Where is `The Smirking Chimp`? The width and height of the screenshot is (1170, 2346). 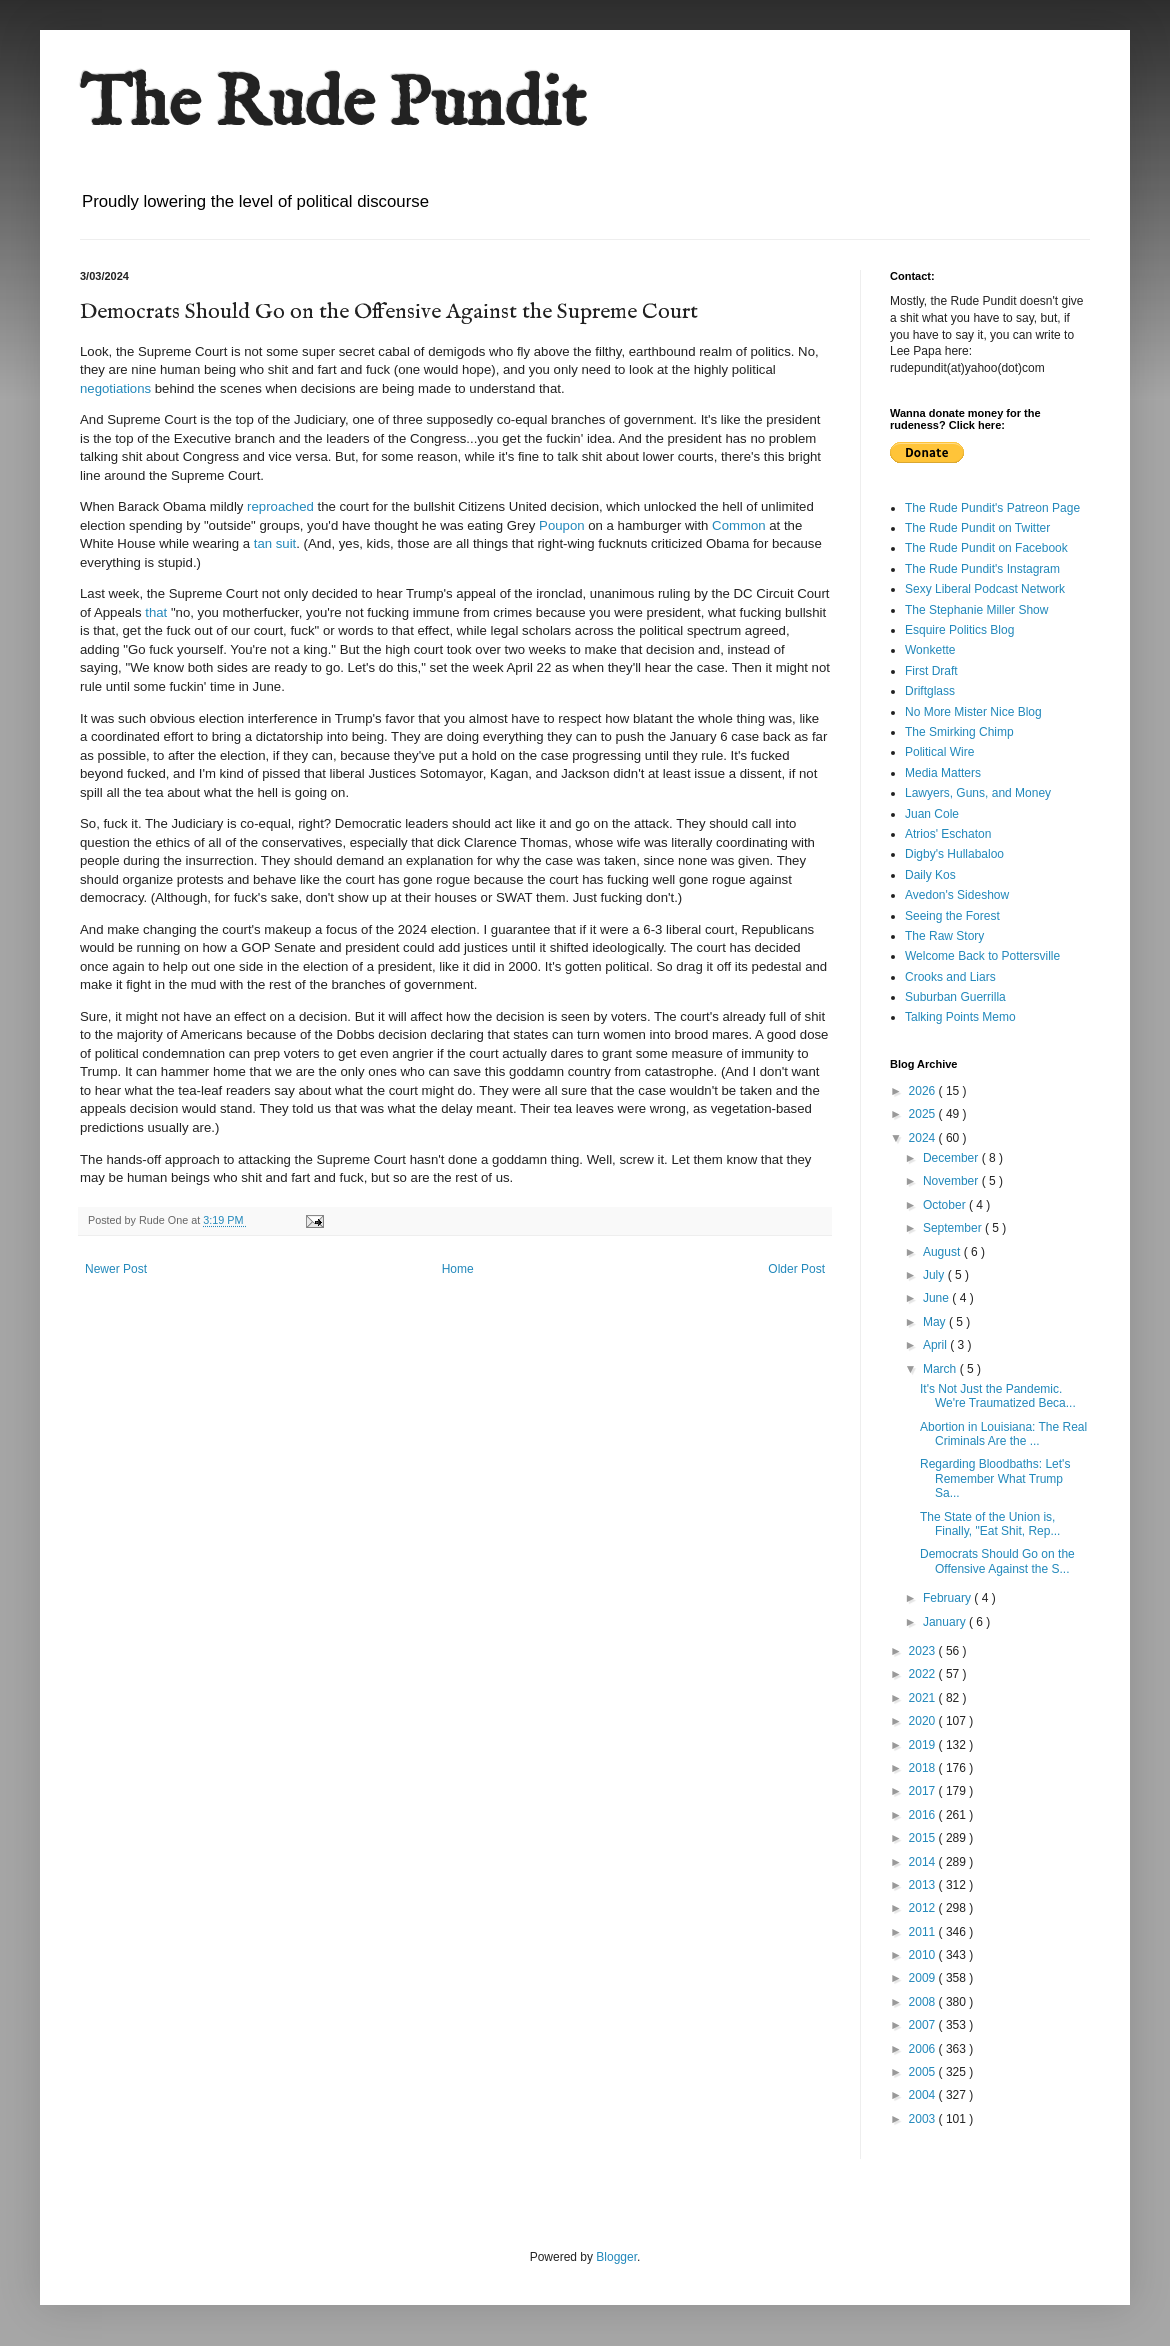 The Smirking Chimp is located at coordinates (959, 732).